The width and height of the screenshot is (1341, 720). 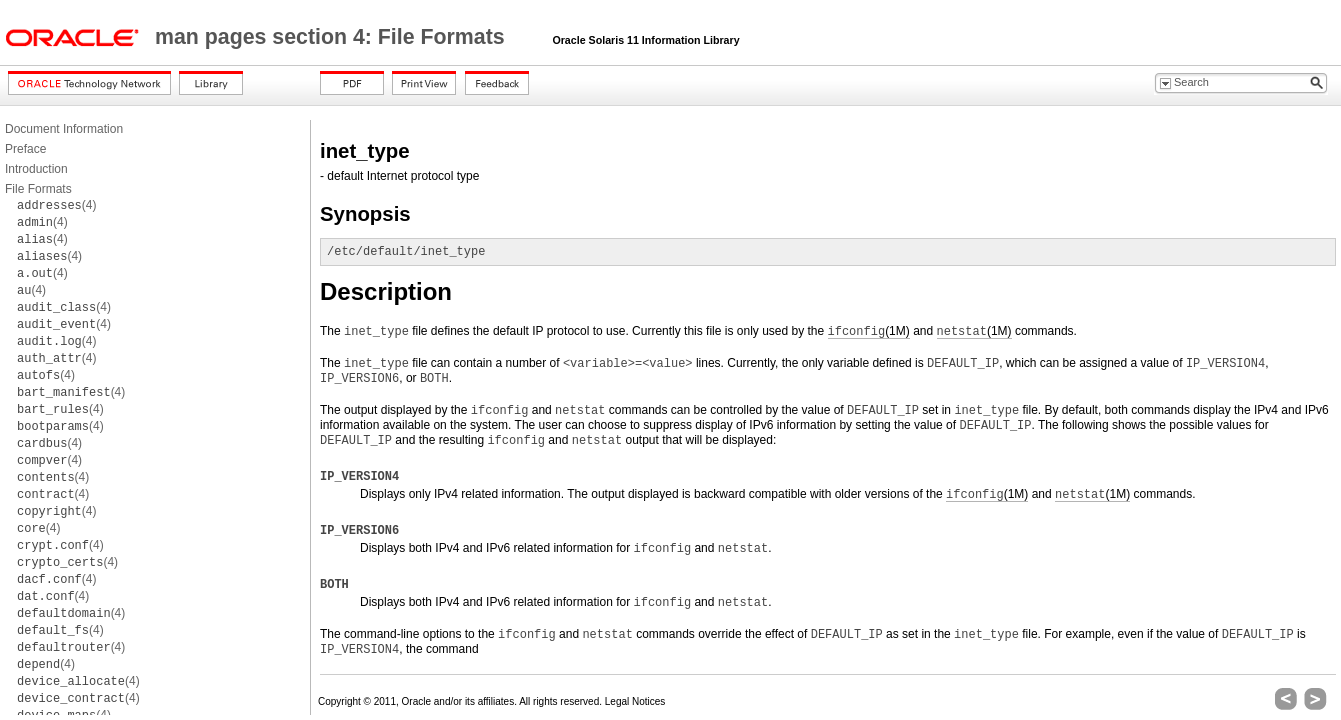 I want to click on Preface, so click(x=25, y=149).